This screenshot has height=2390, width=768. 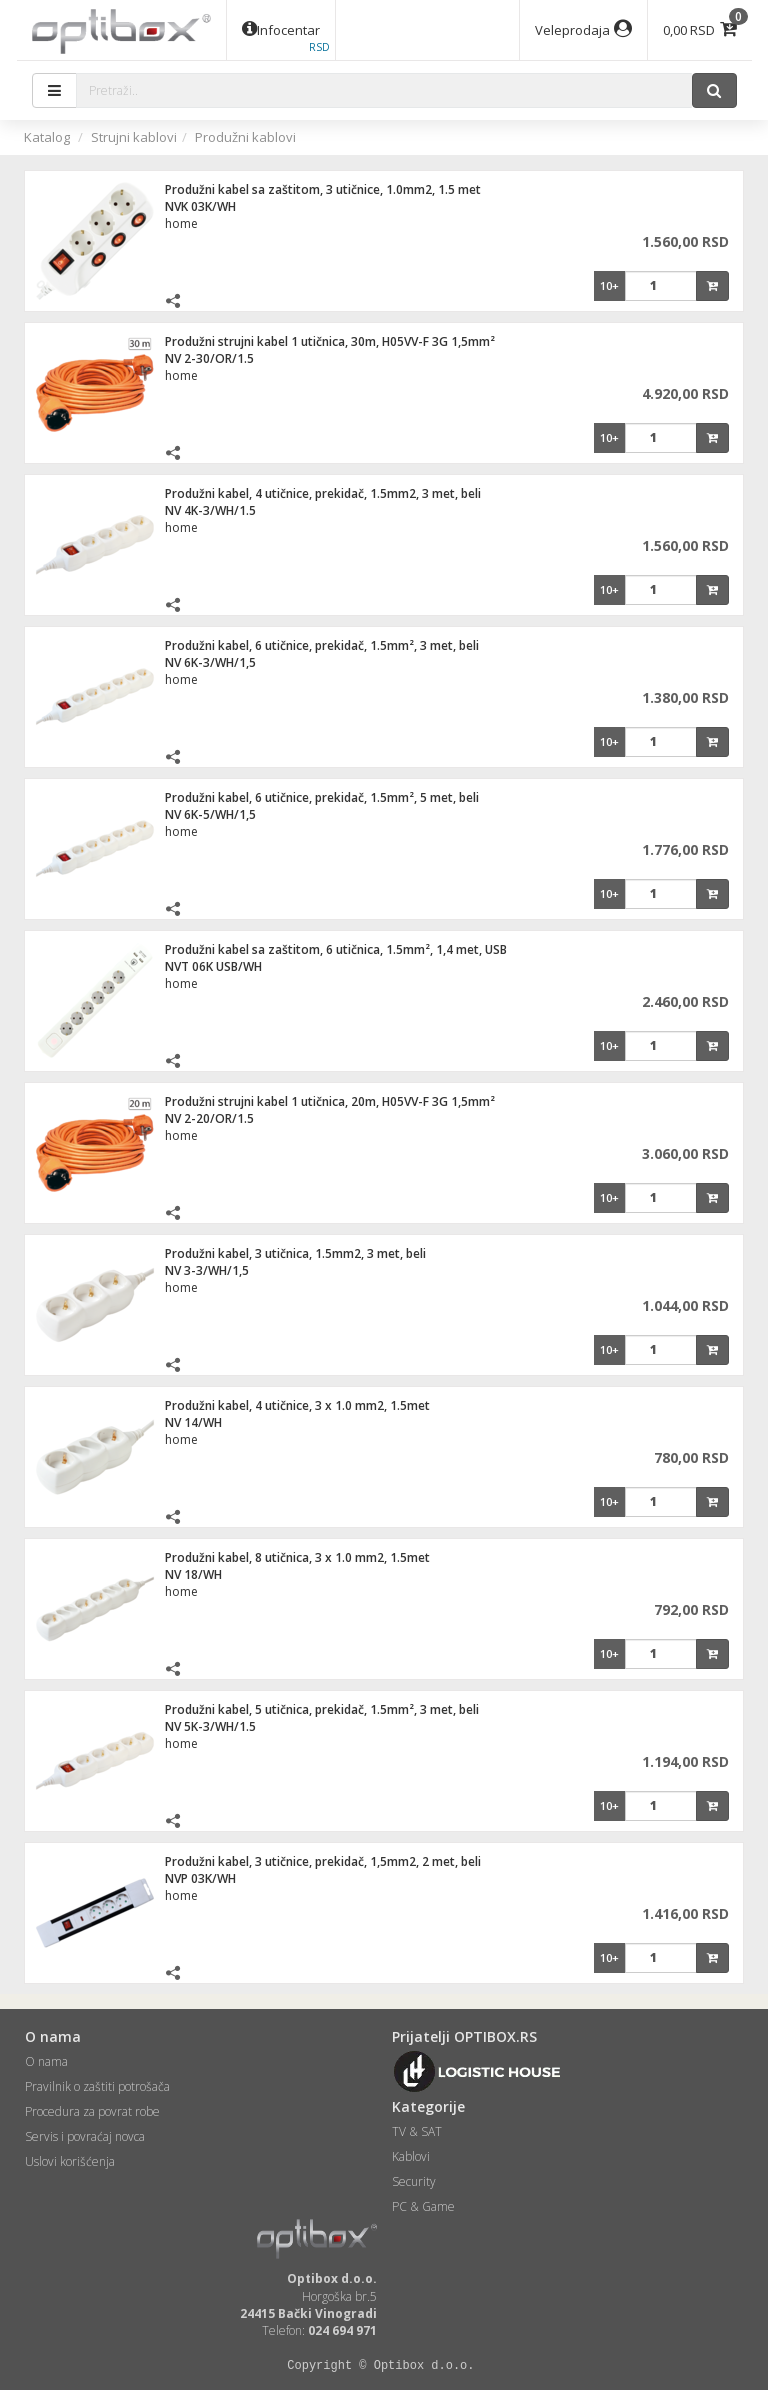 I want to click on home, so click(x=181, y=223).